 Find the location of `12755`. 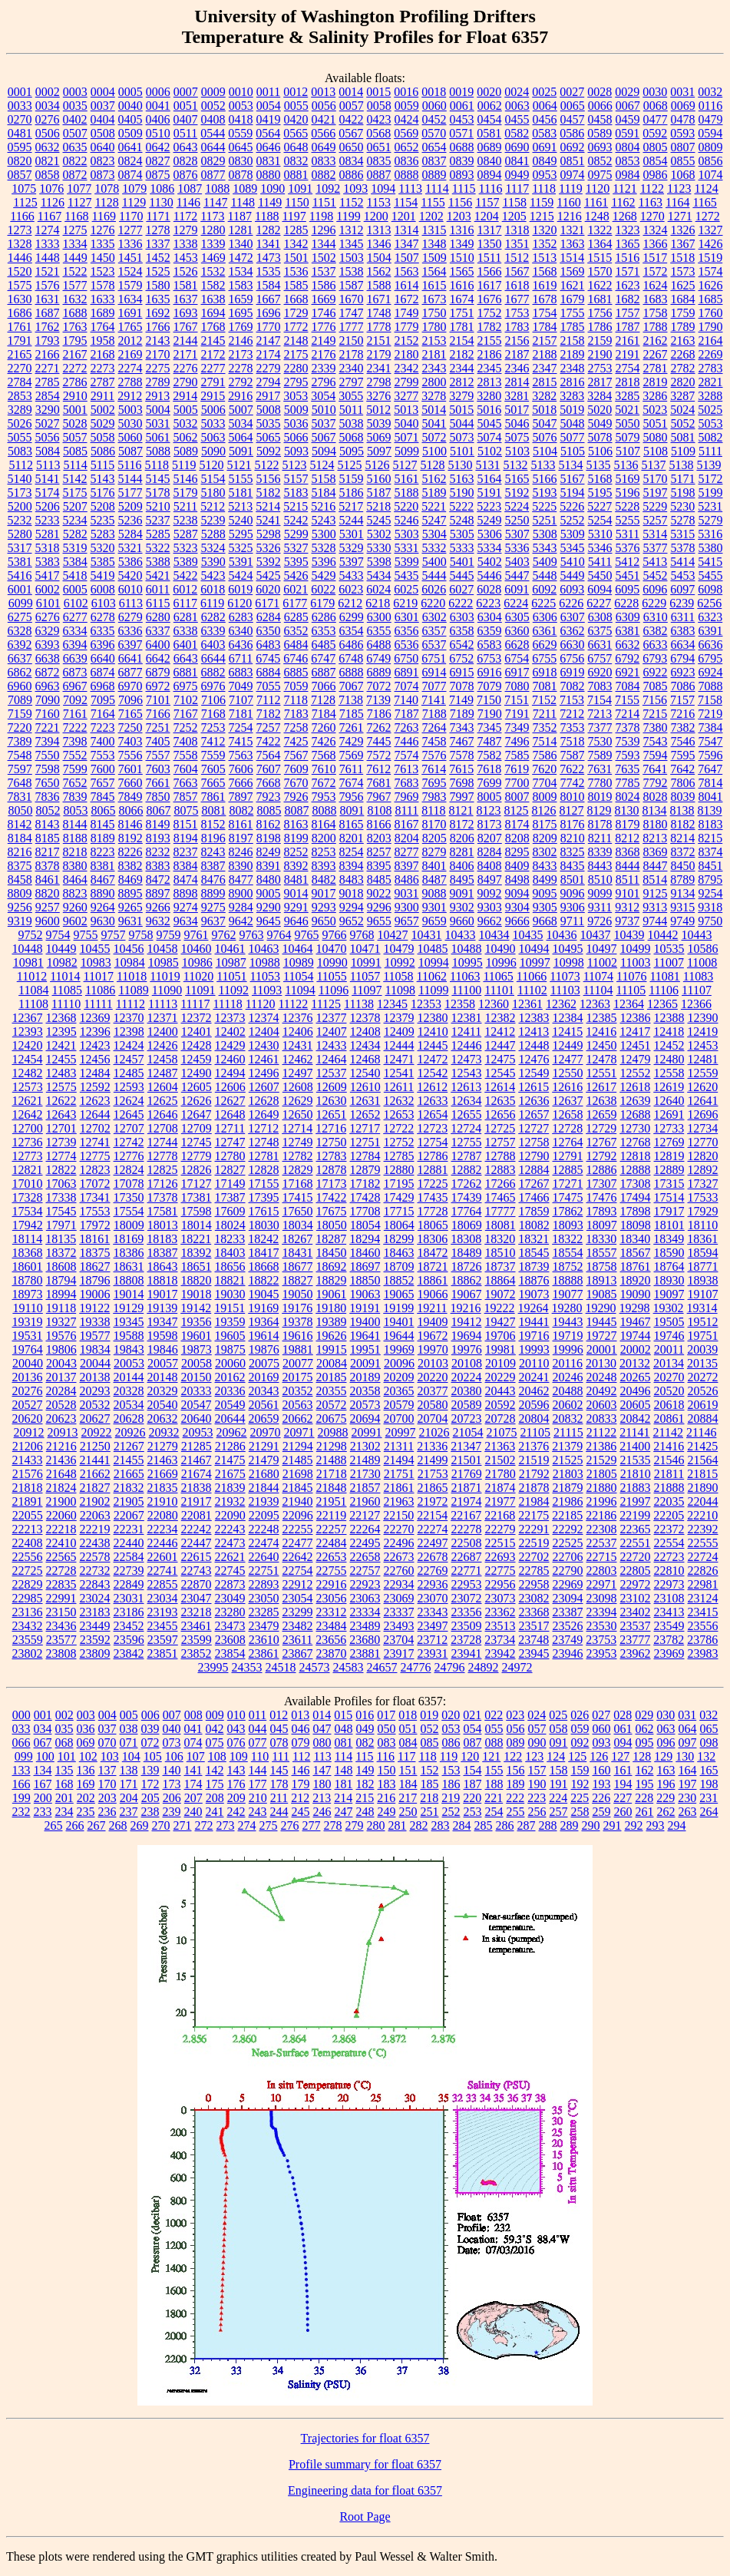

12755 is located at coordinates (466, 1142).